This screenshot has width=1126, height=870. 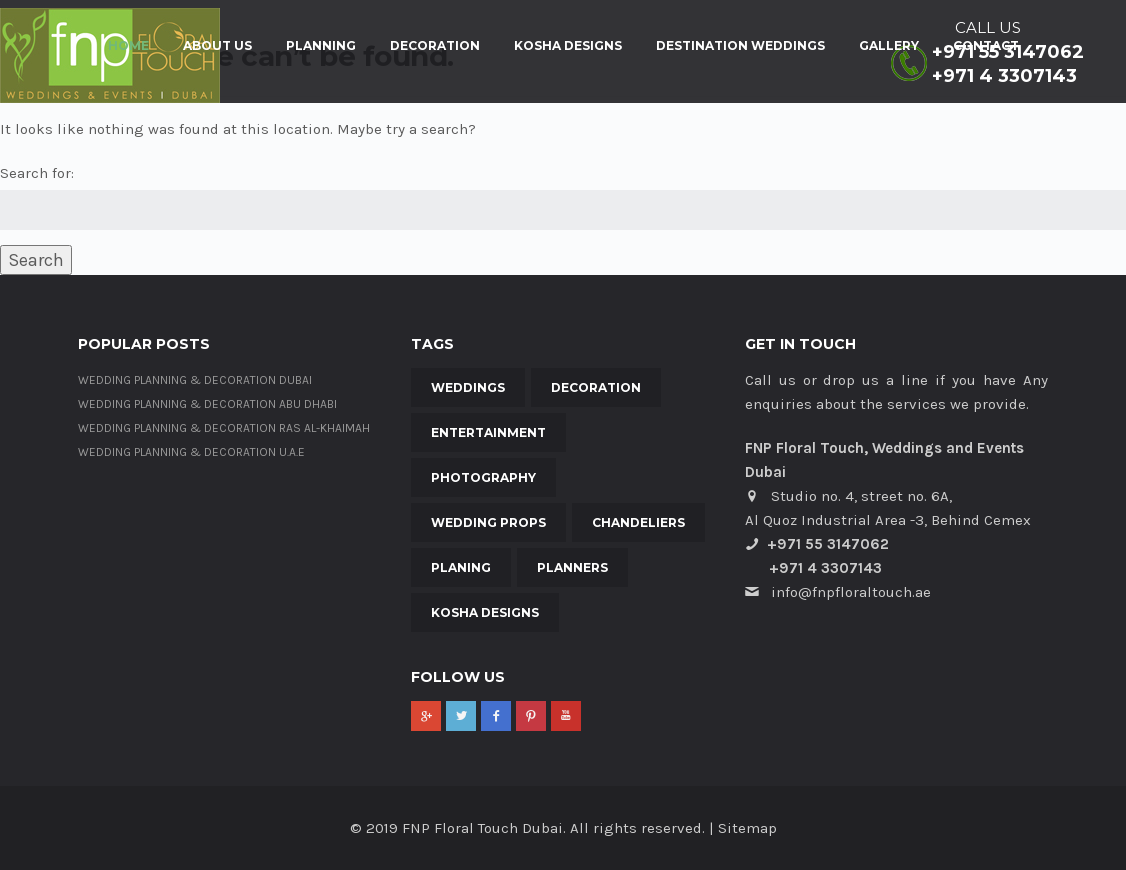 What do you see at coordinates (217, 46) in the screenshot?
I see `About Us` at bounding box center [217, 46].